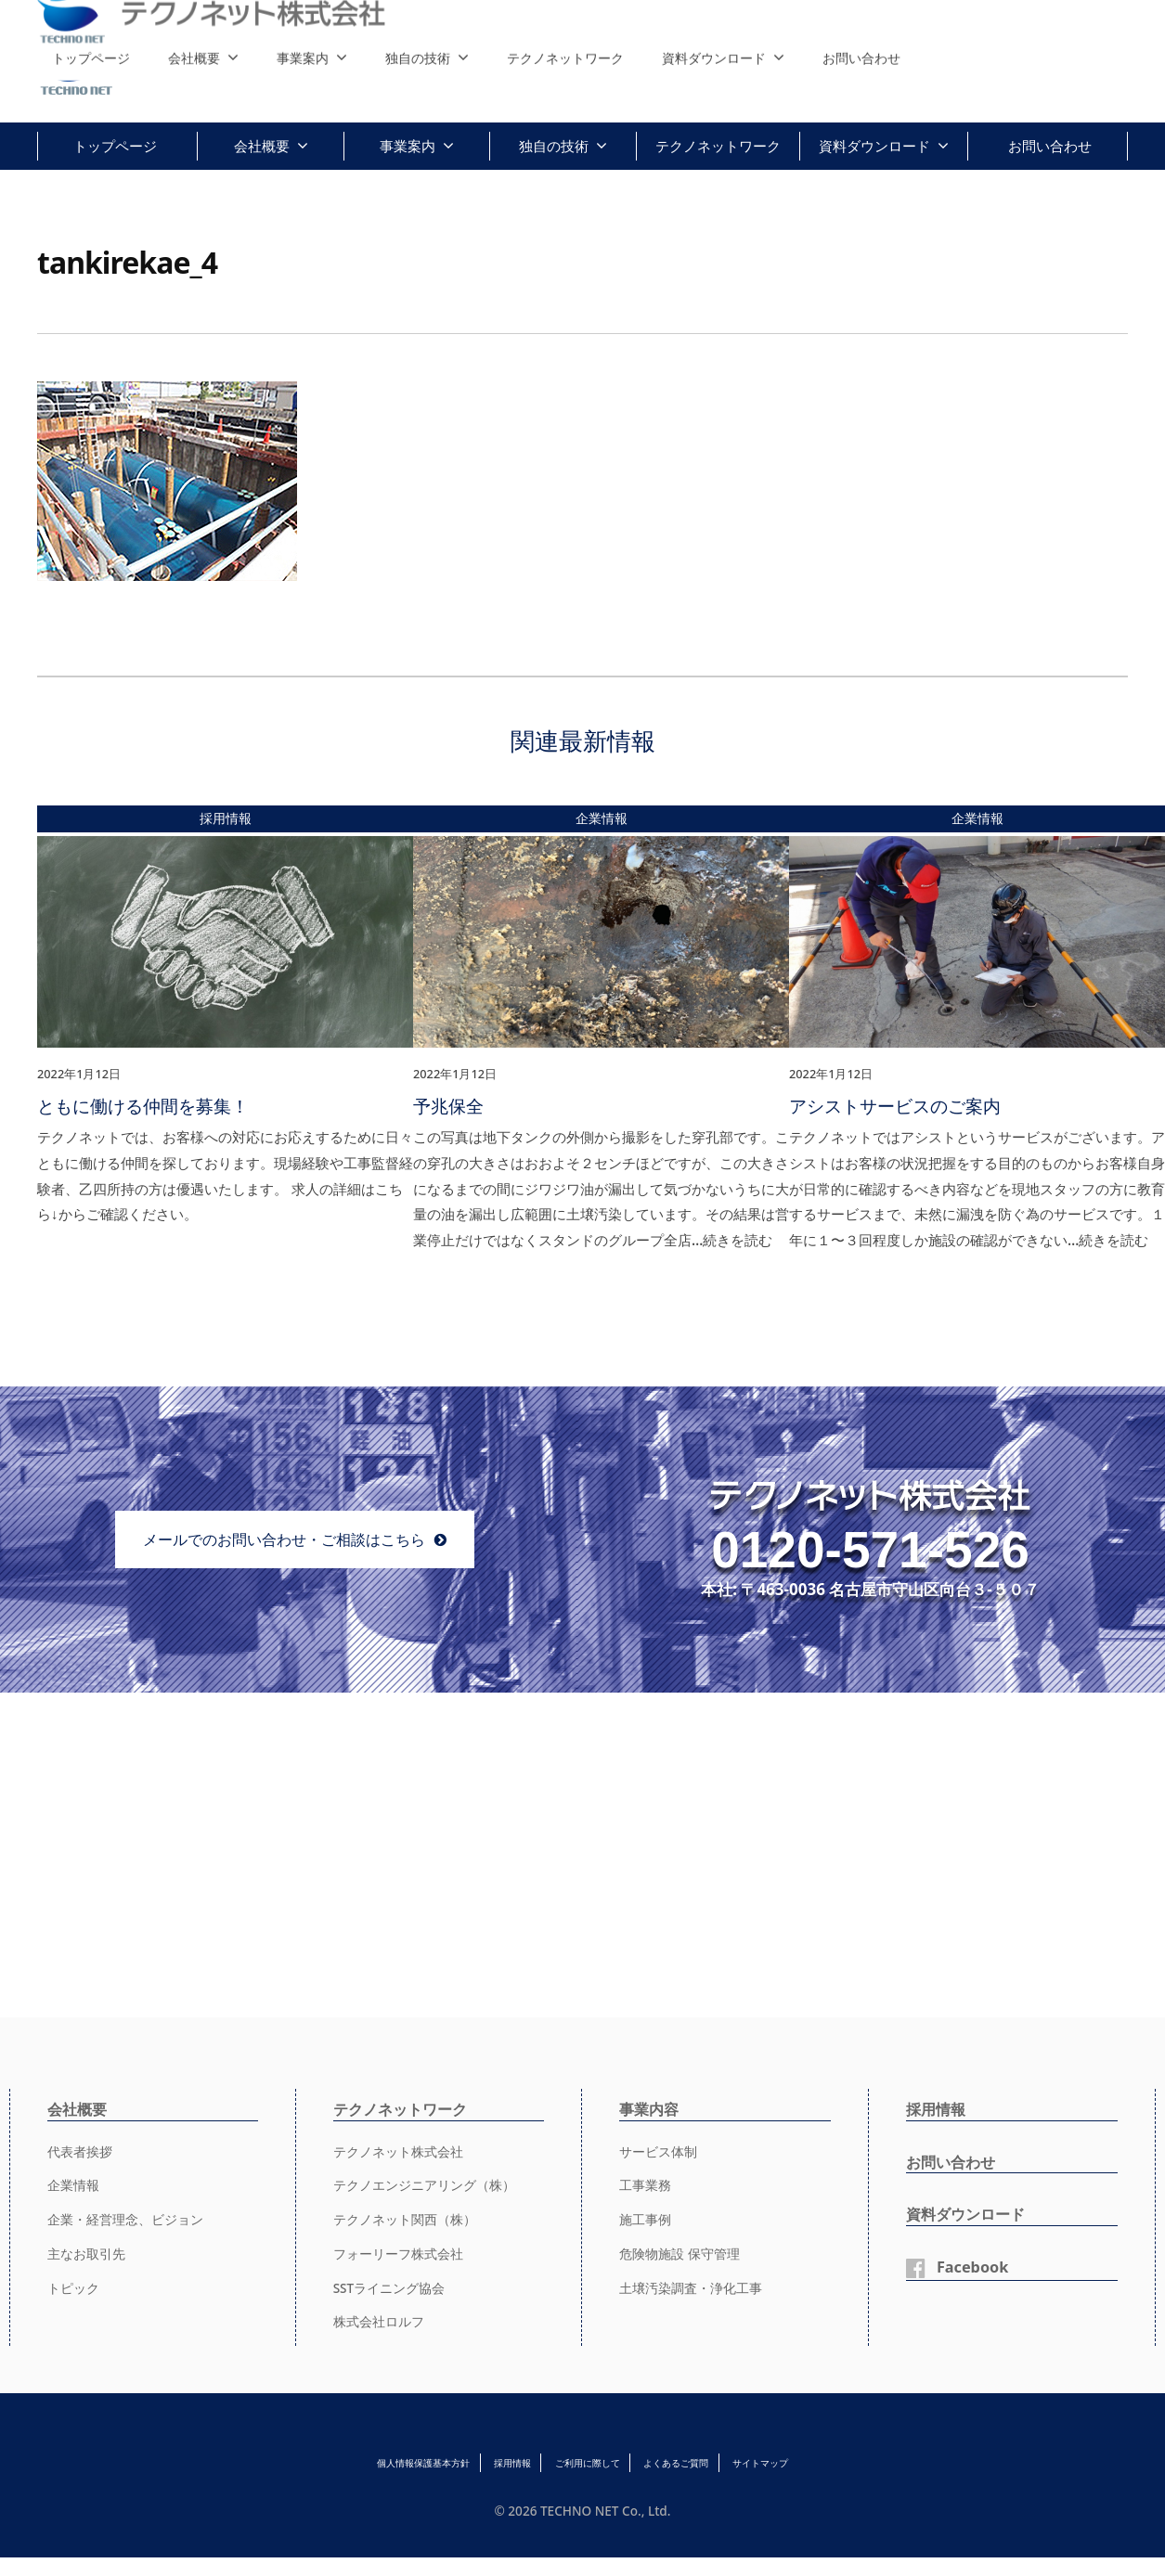 The width and height of the screenshot is (1165, 2576). Describe the element at coordinates (130, 2218) in the screenshot. I see `企業・経営理念、ビジョン` at that location.